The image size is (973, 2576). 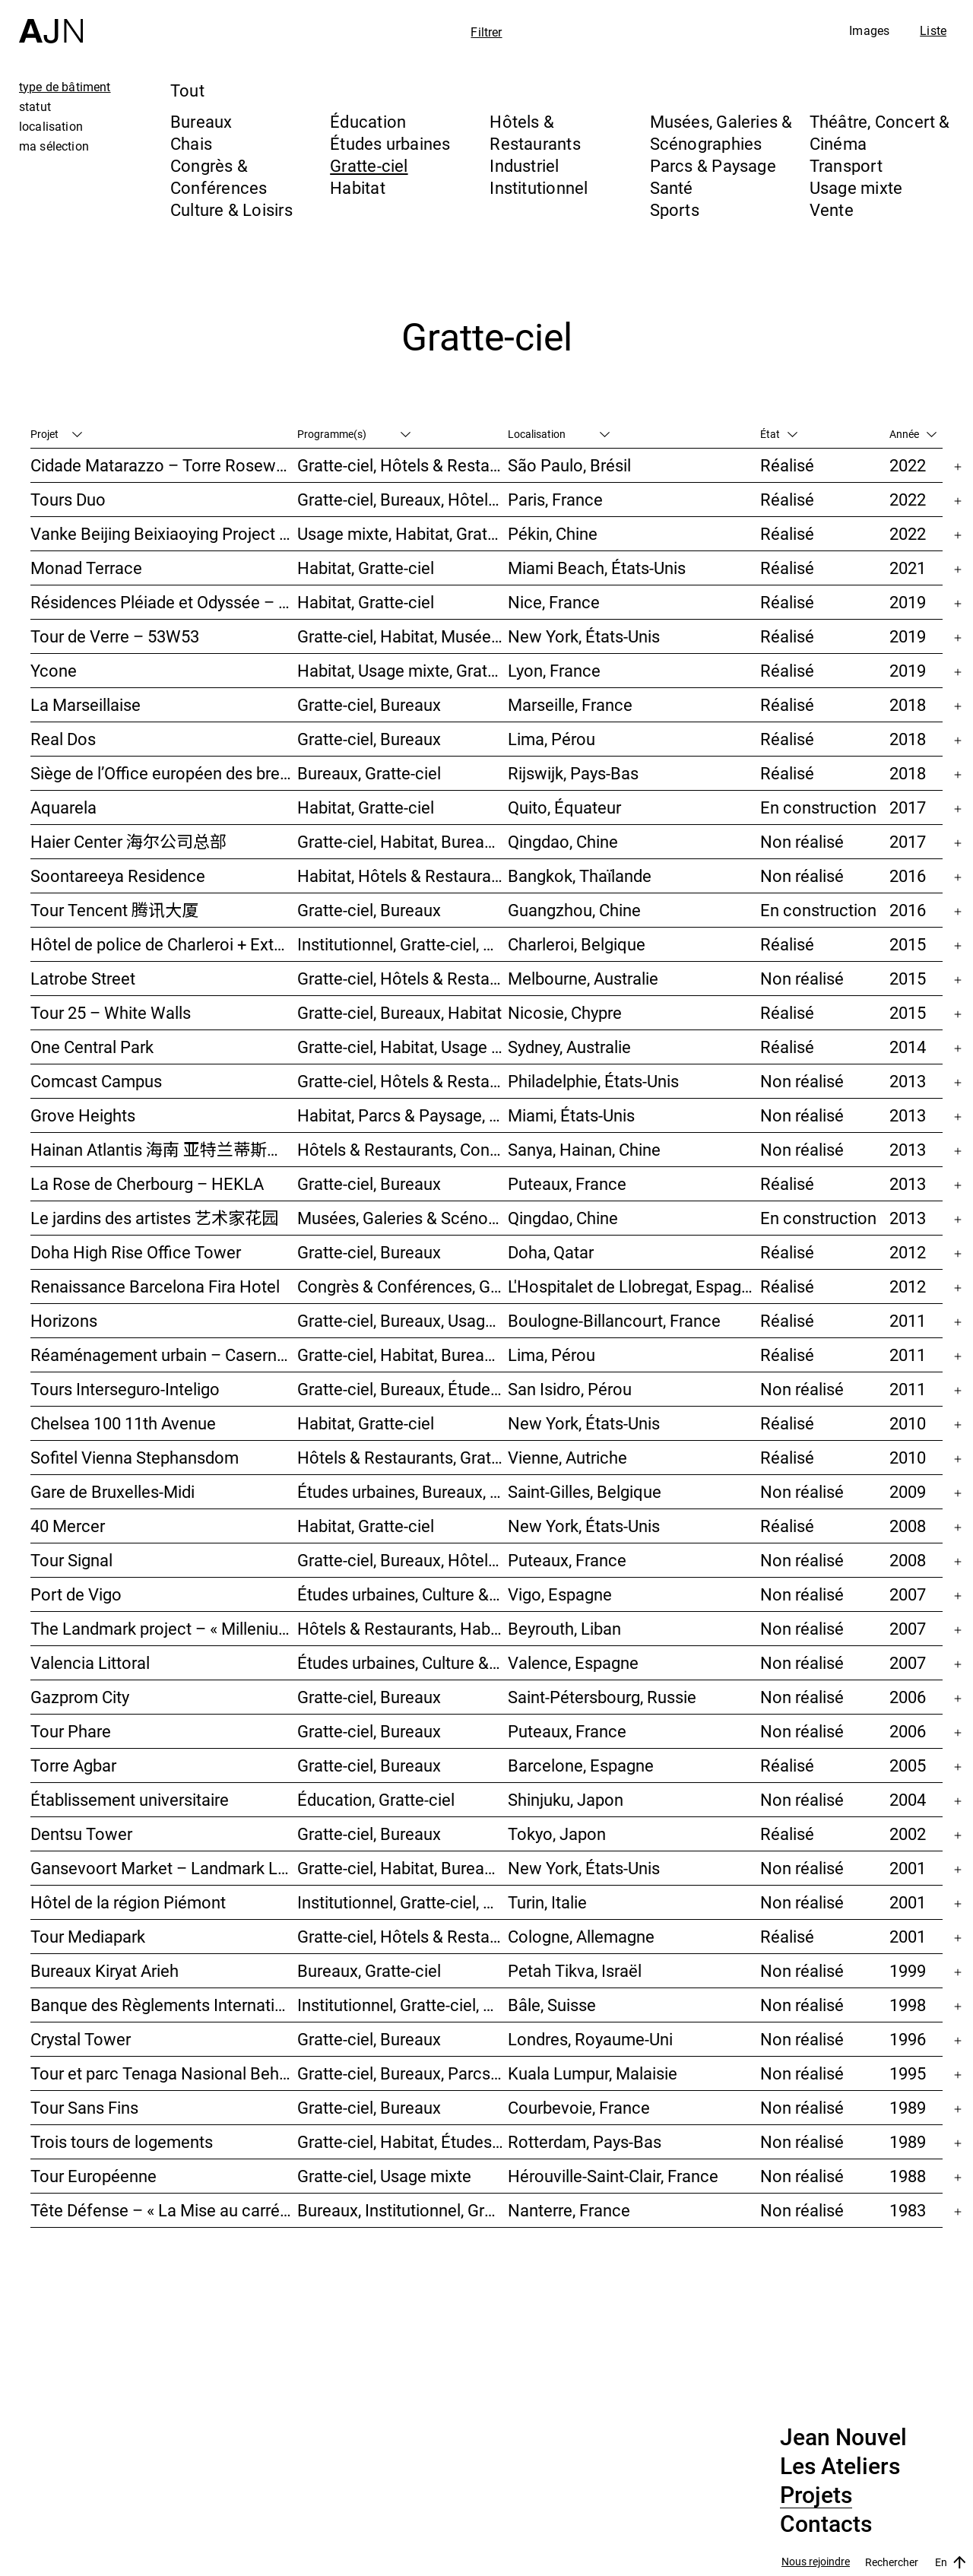 What do you see at coordinates (93, 2176) in the screenshot?
I see `Tour Européenne` at bounding box center [93, 2176].